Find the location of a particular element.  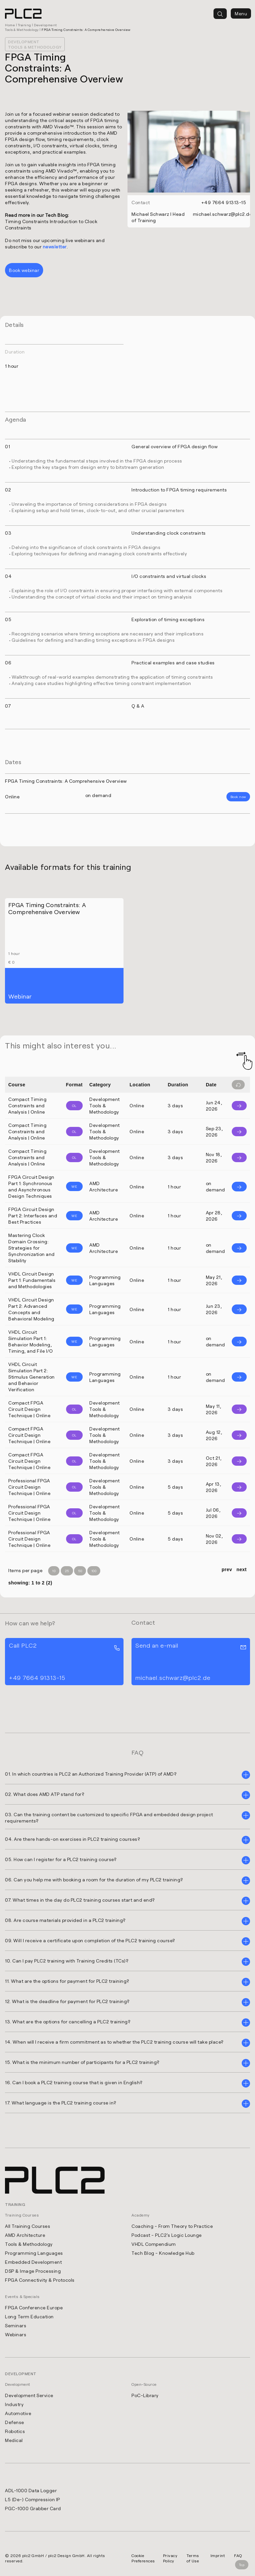

VHDL Compendium is located at coordinates (153, 2243).